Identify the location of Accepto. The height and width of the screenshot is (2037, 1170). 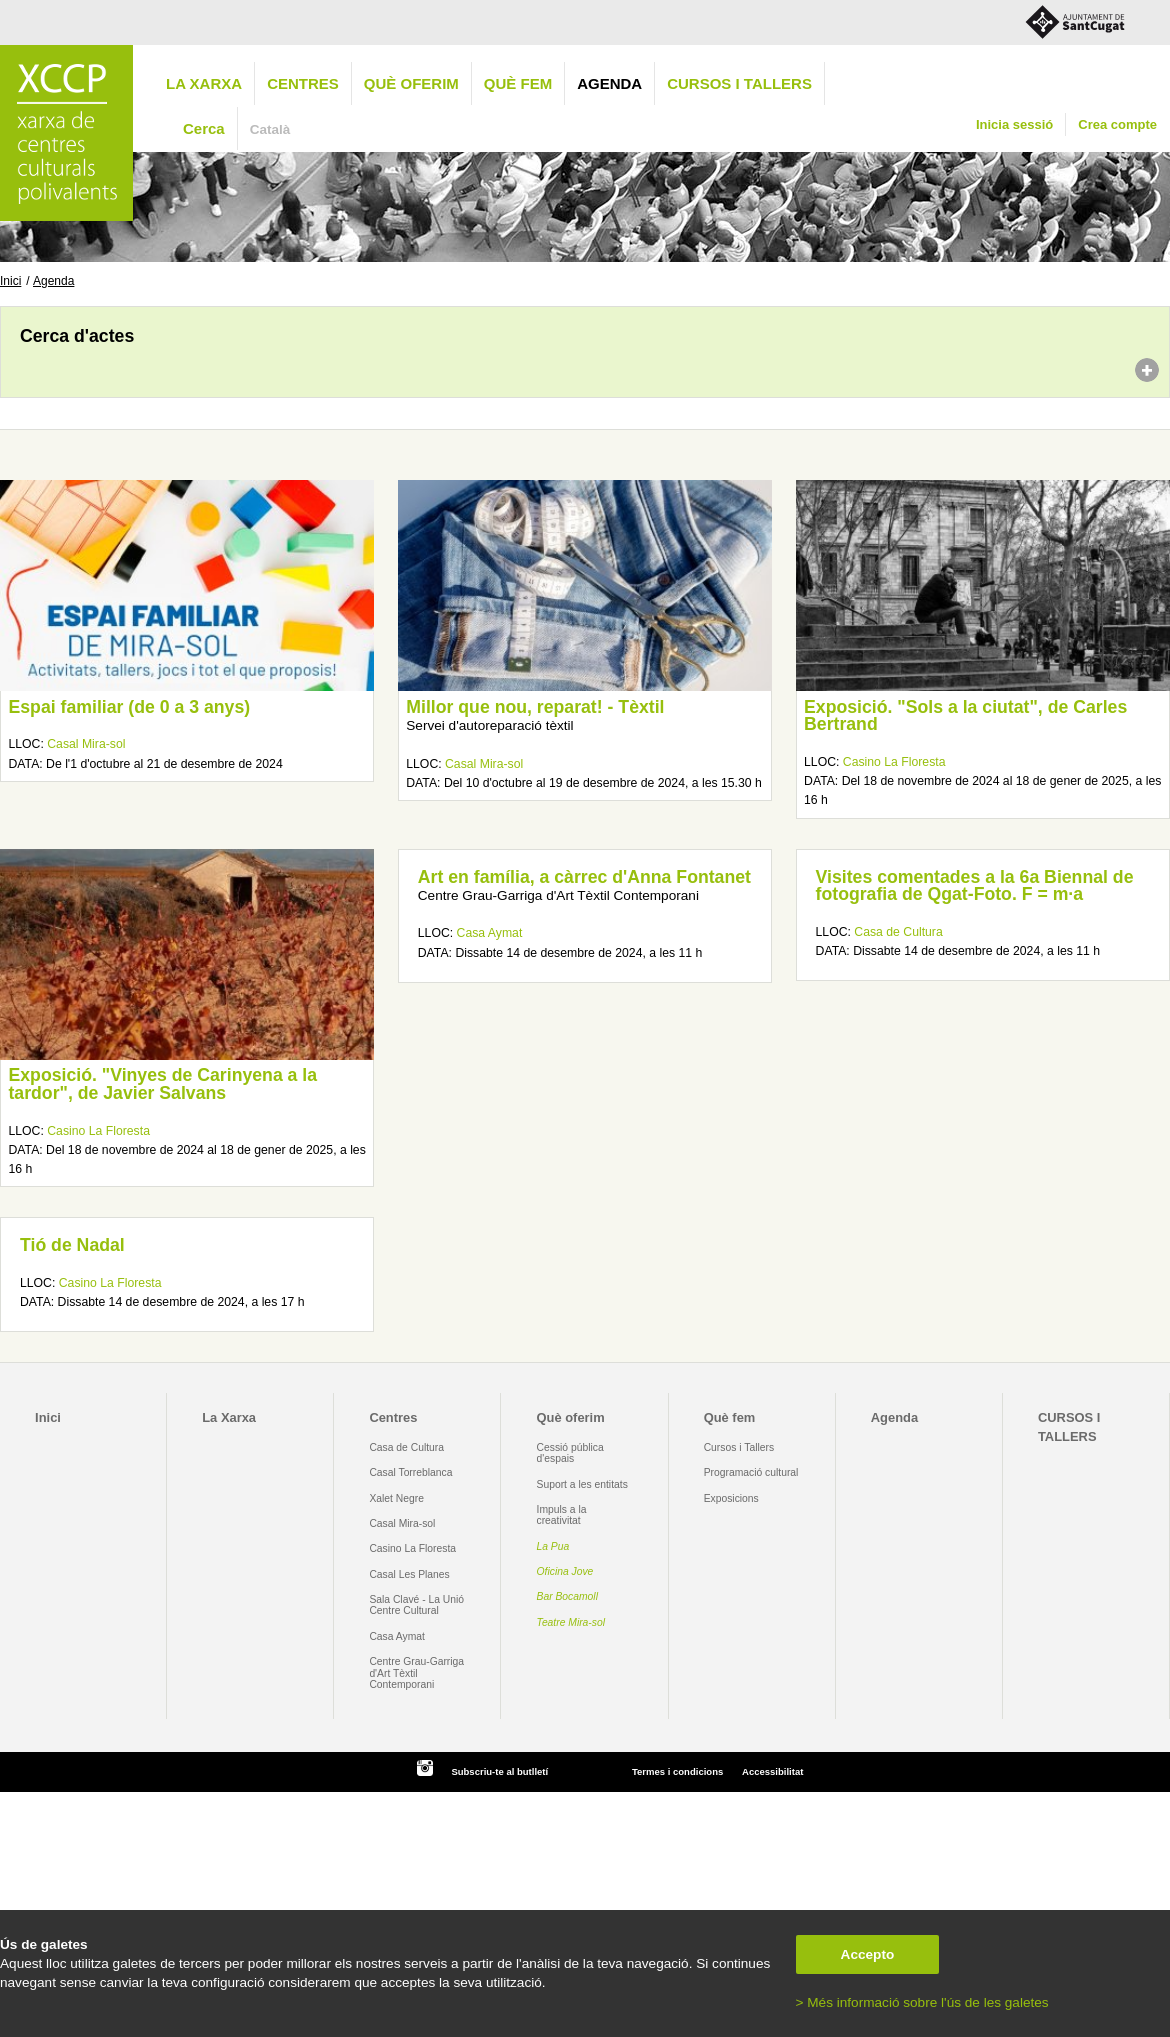
(868, 1954).